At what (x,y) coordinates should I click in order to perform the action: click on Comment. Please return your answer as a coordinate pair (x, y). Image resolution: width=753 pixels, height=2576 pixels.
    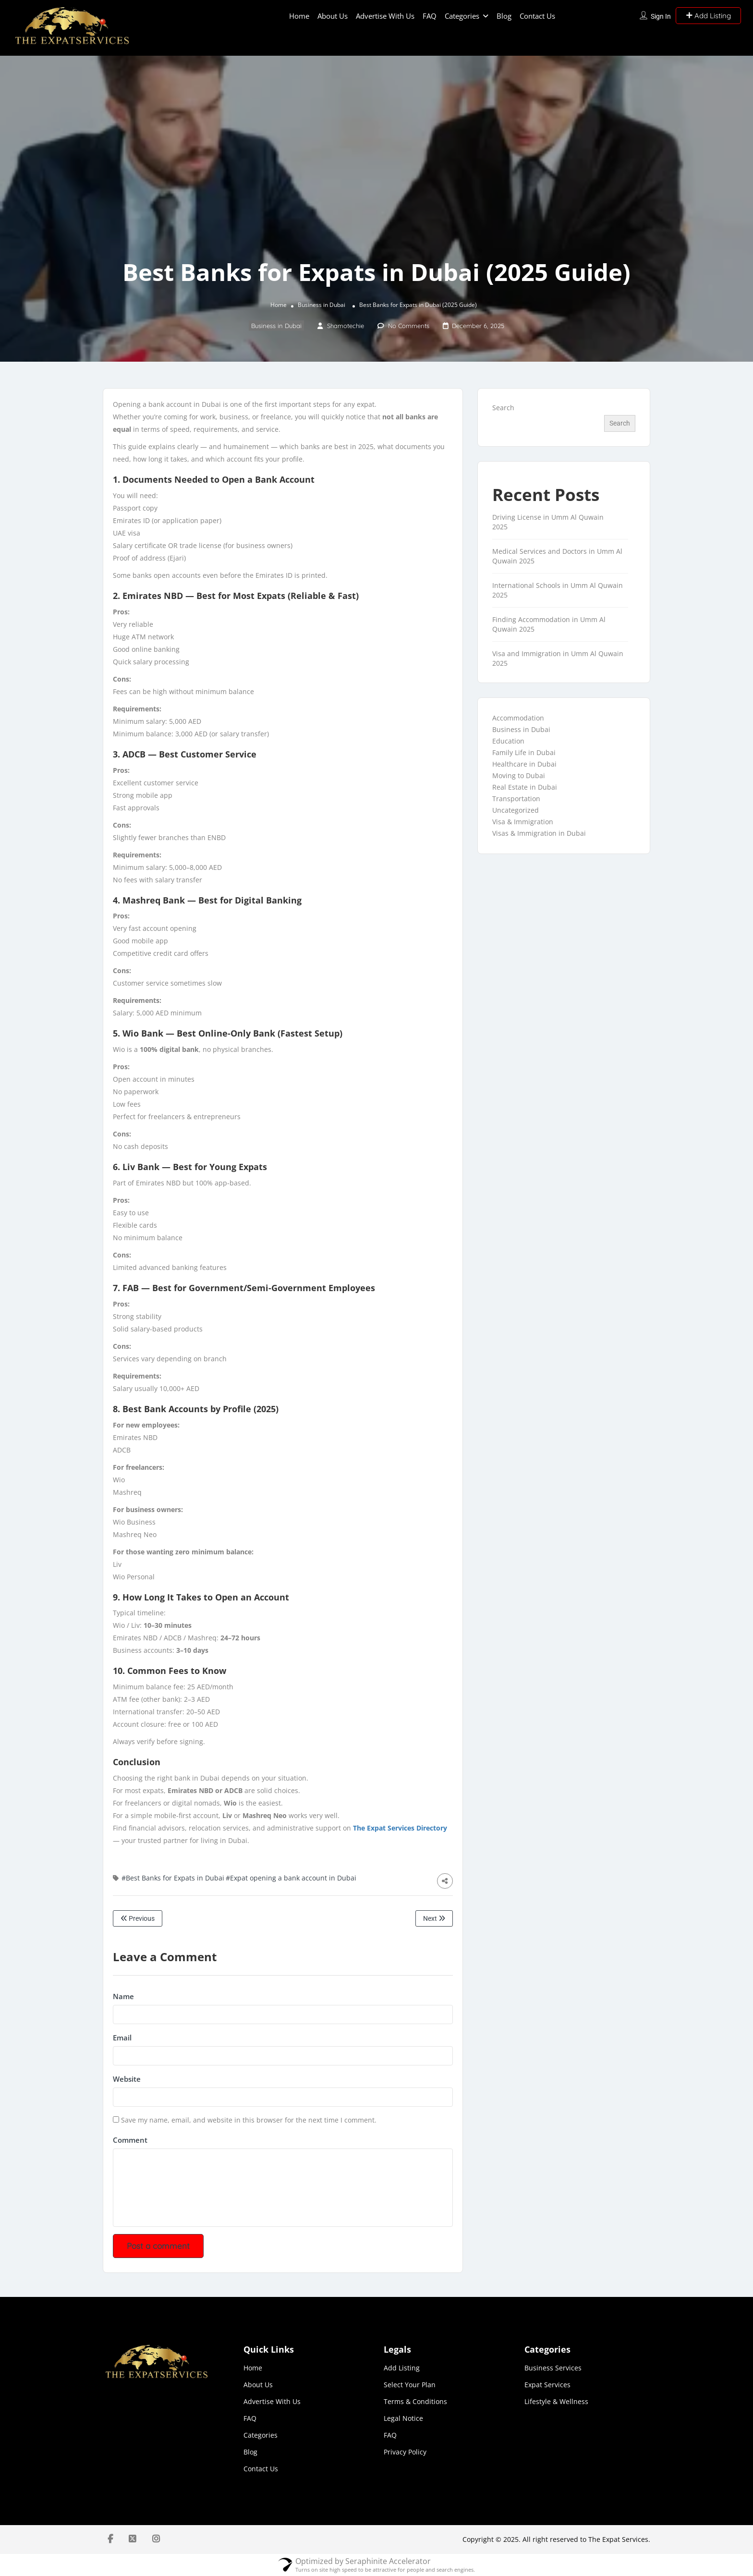
    Looking at the image, I should click on (130, 2140).